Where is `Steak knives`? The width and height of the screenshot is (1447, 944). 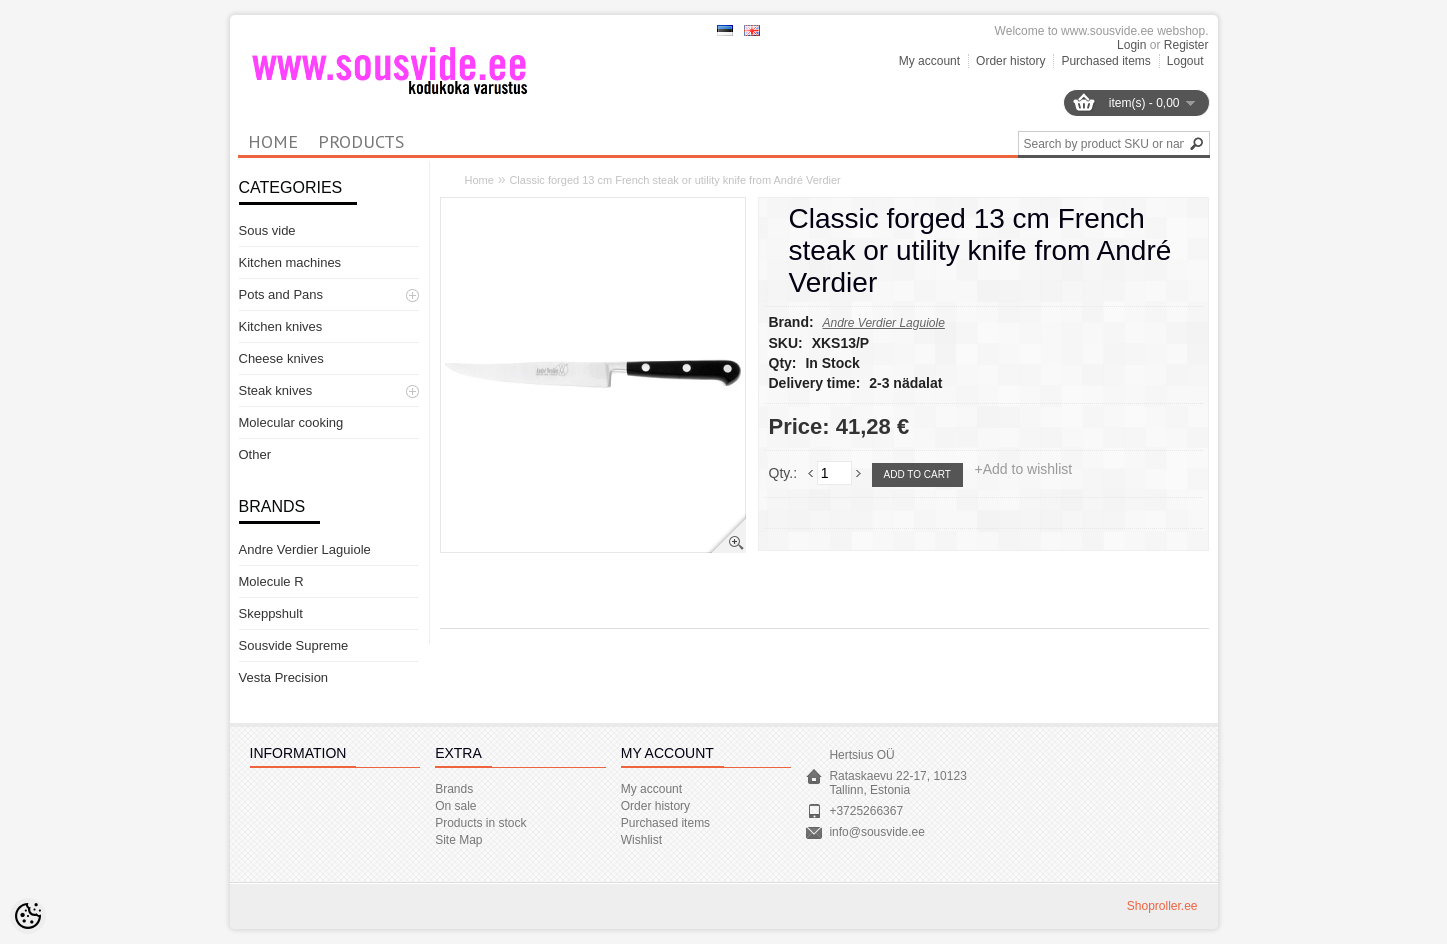
Steak knives is located at coordinates (276, 390).